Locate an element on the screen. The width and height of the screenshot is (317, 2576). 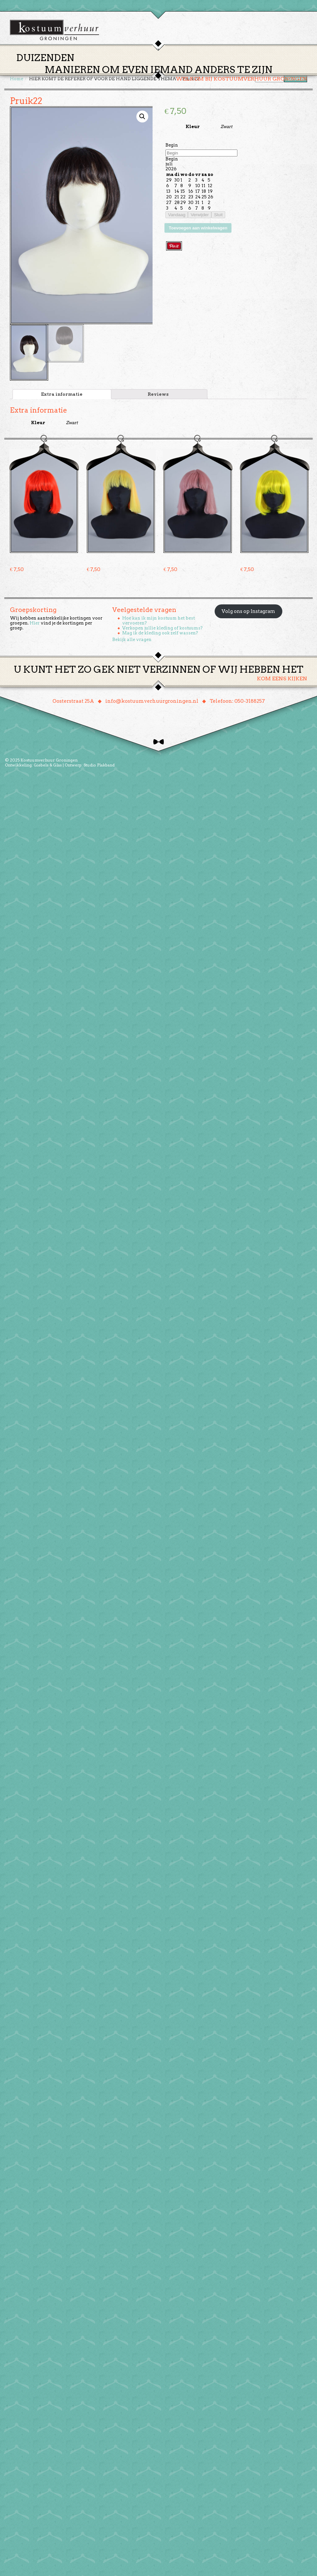
Giebels & Glas is located at coordinates (48, 767).